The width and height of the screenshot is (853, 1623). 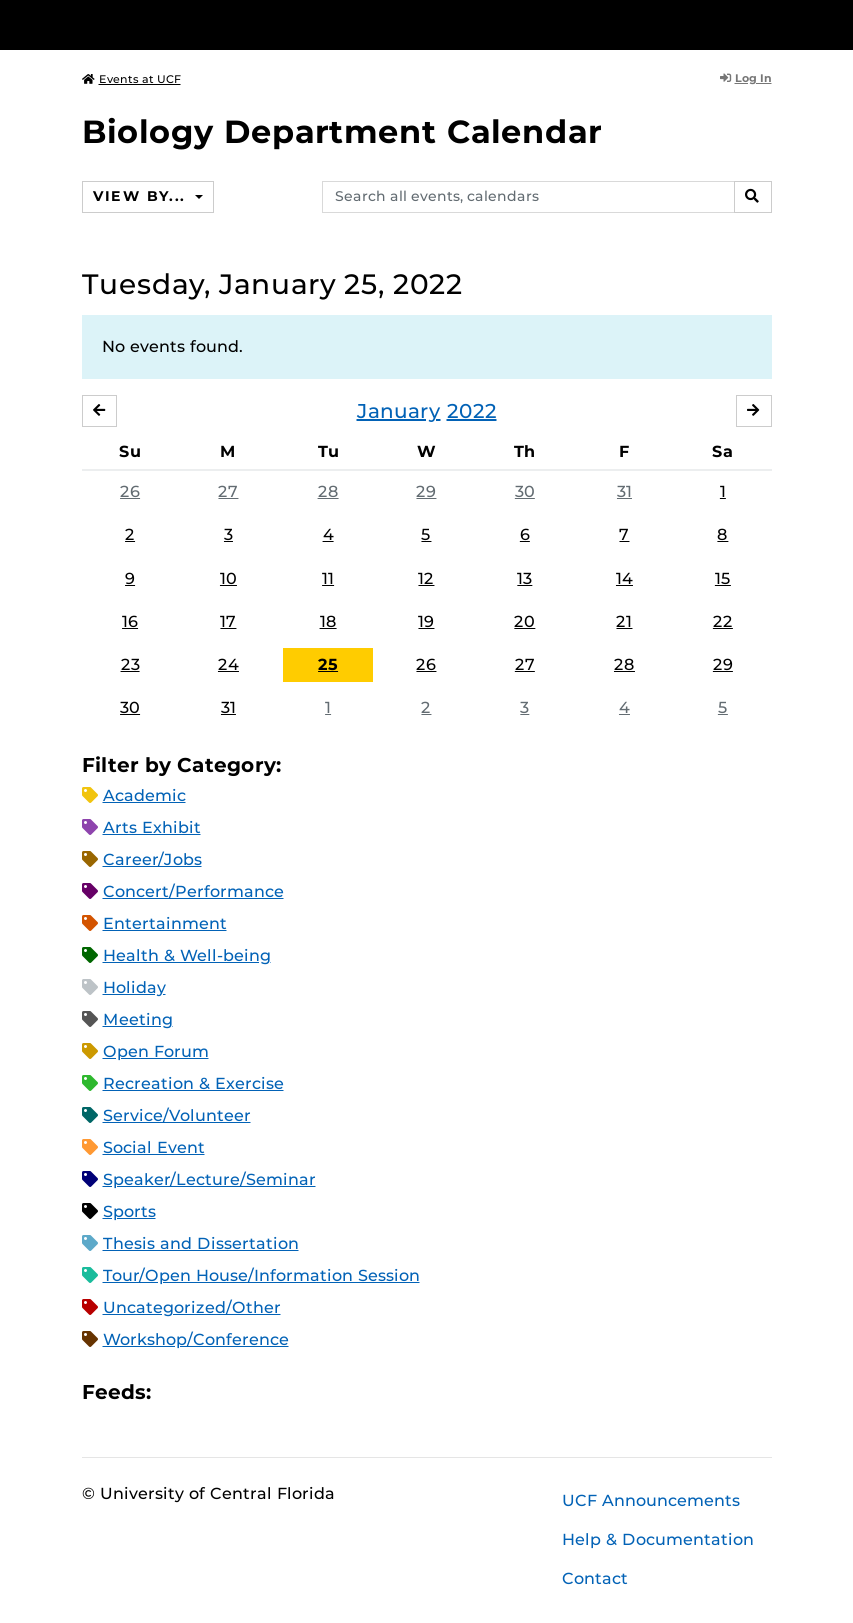 I want to click on 31, so click(x=624, y=491).